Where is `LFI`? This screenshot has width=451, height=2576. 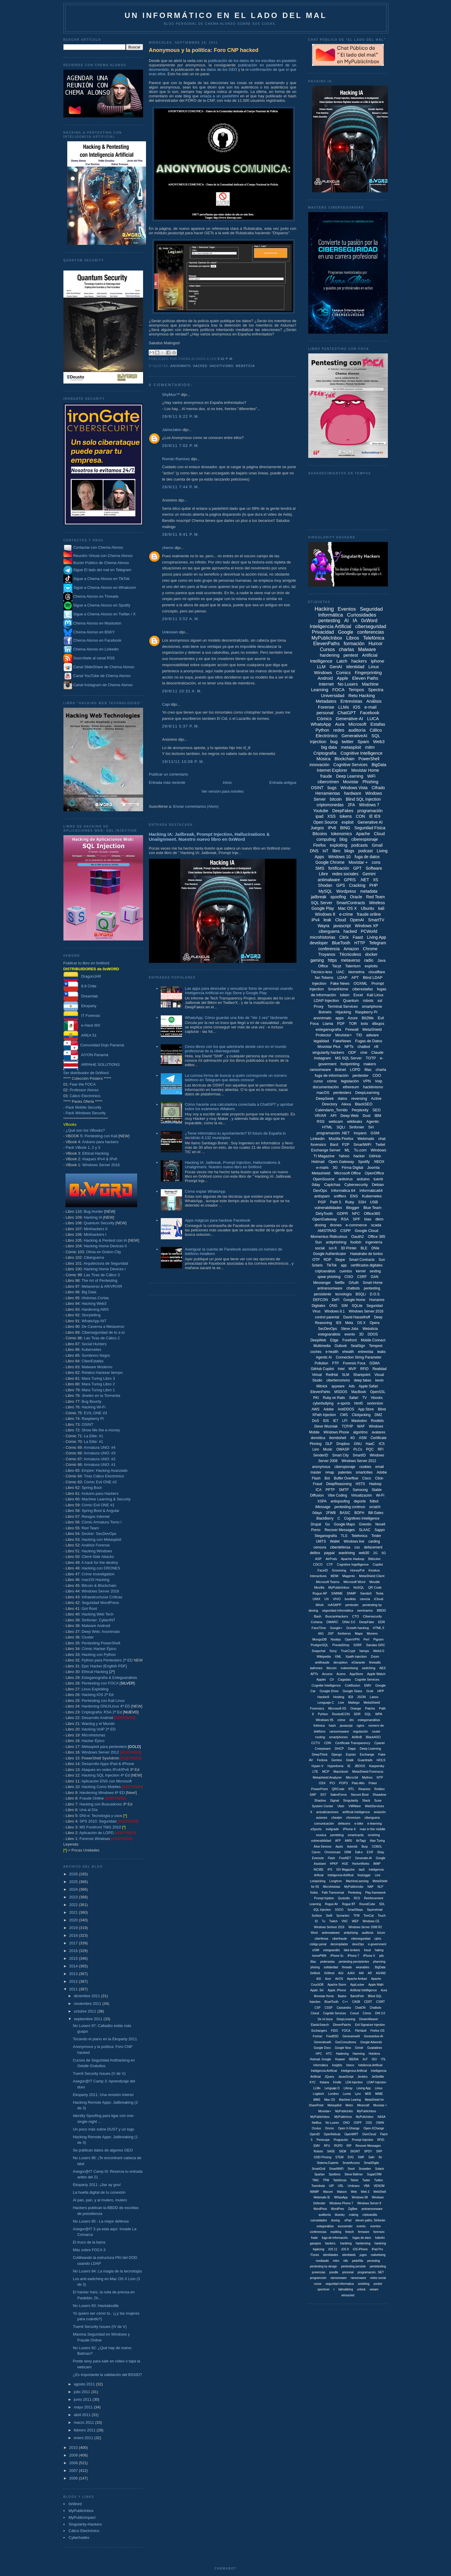 LFI is located at coordinates (344, 1421).